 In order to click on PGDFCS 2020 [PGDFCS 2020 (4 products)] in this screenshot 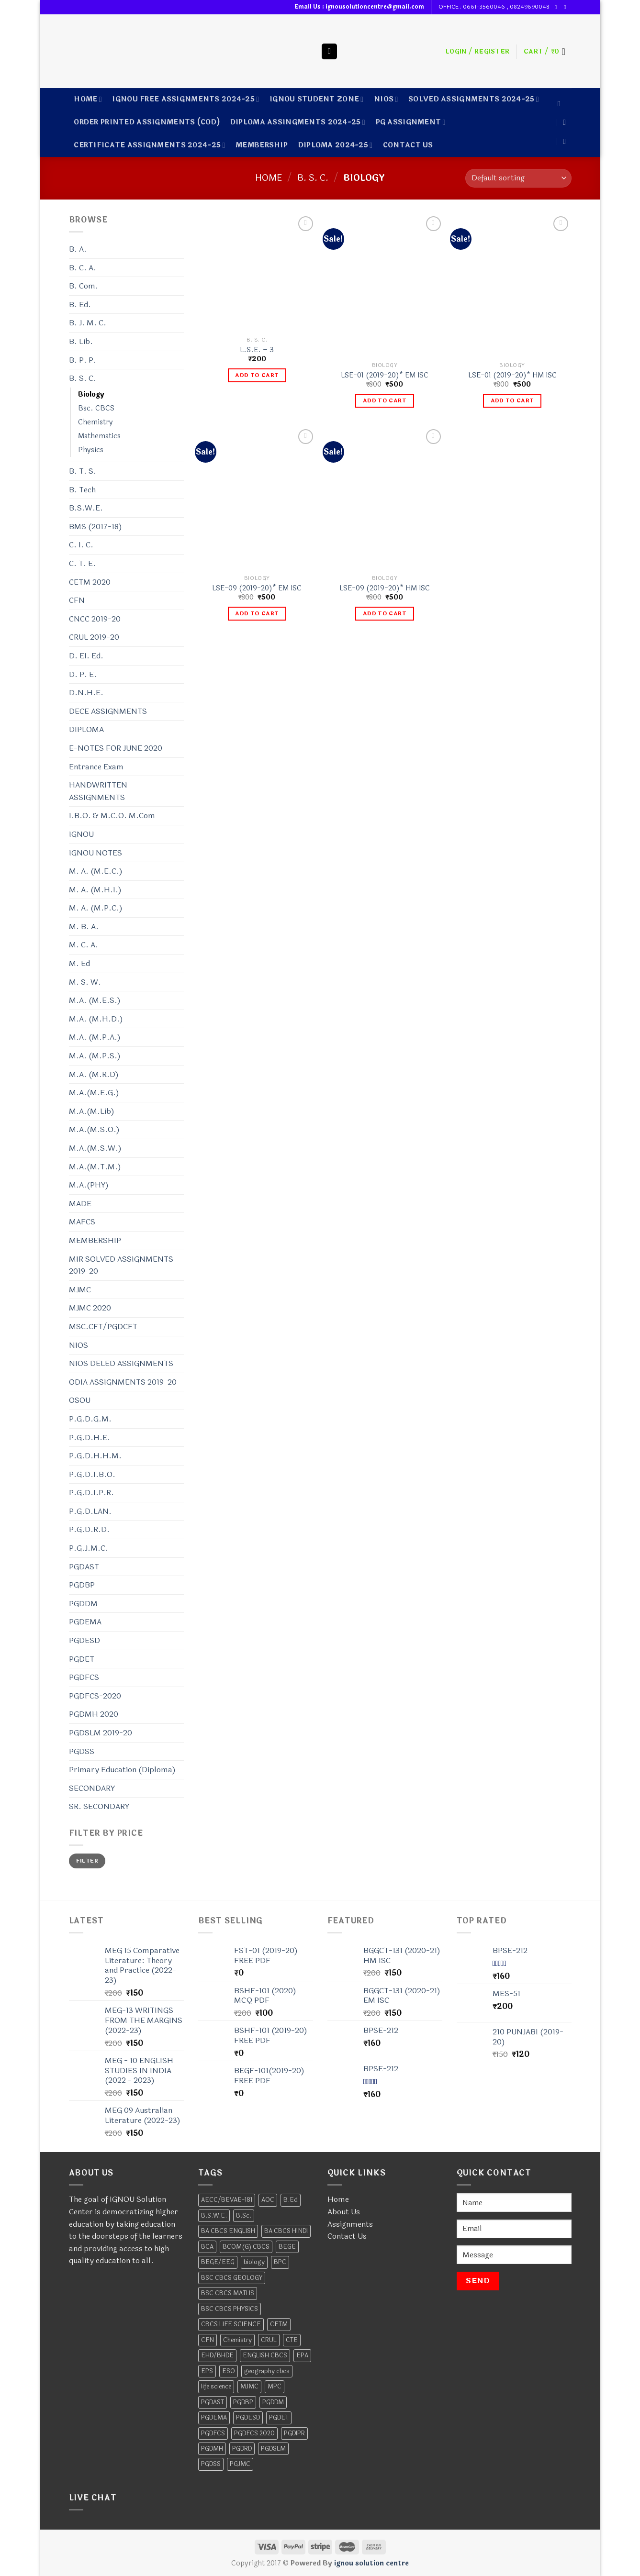, I will do `click(254, 2433)`.